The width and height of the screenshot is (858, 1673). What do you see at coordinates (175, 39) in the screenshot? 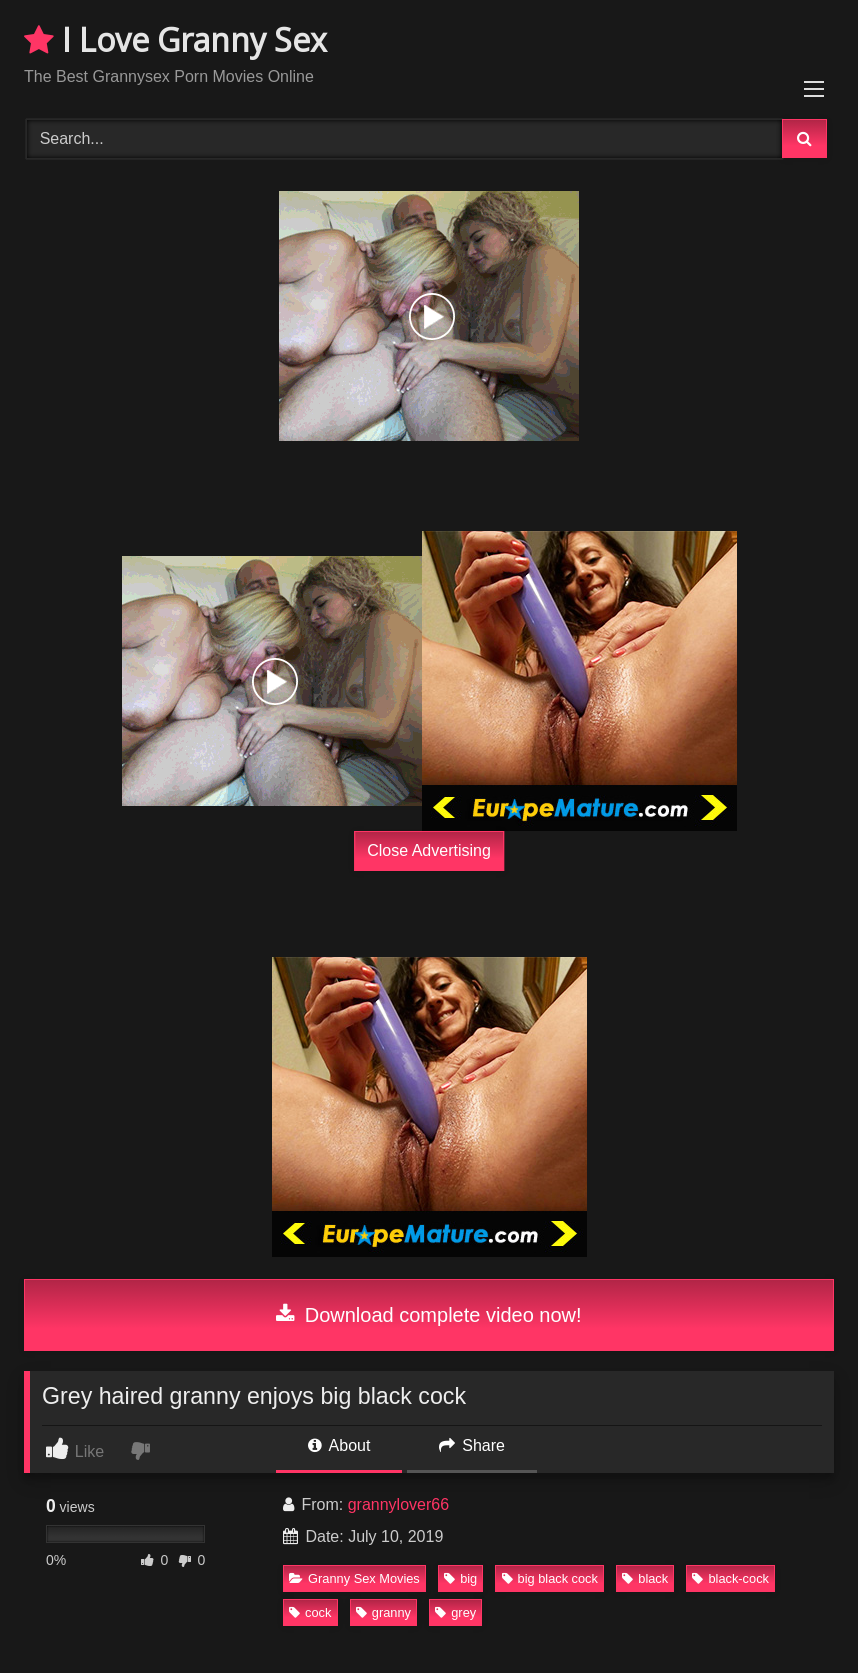
I see `I Love Granny Sex` at bounding box center [175, 39].